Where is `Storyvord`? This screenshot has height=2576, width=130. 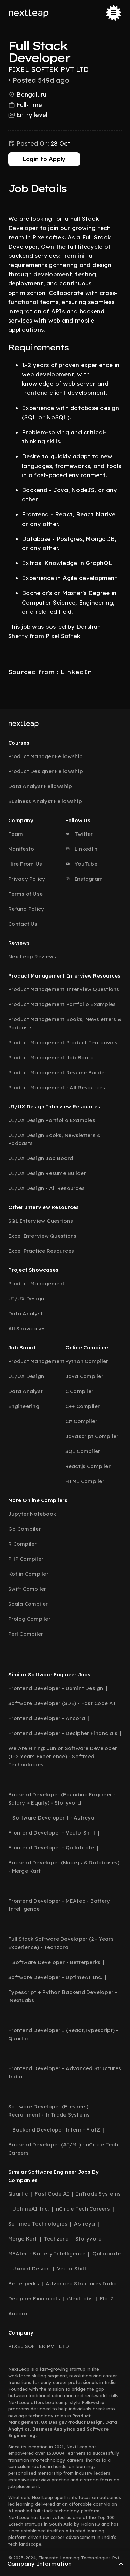
Storyvord is located at coordinates (88, 2238).